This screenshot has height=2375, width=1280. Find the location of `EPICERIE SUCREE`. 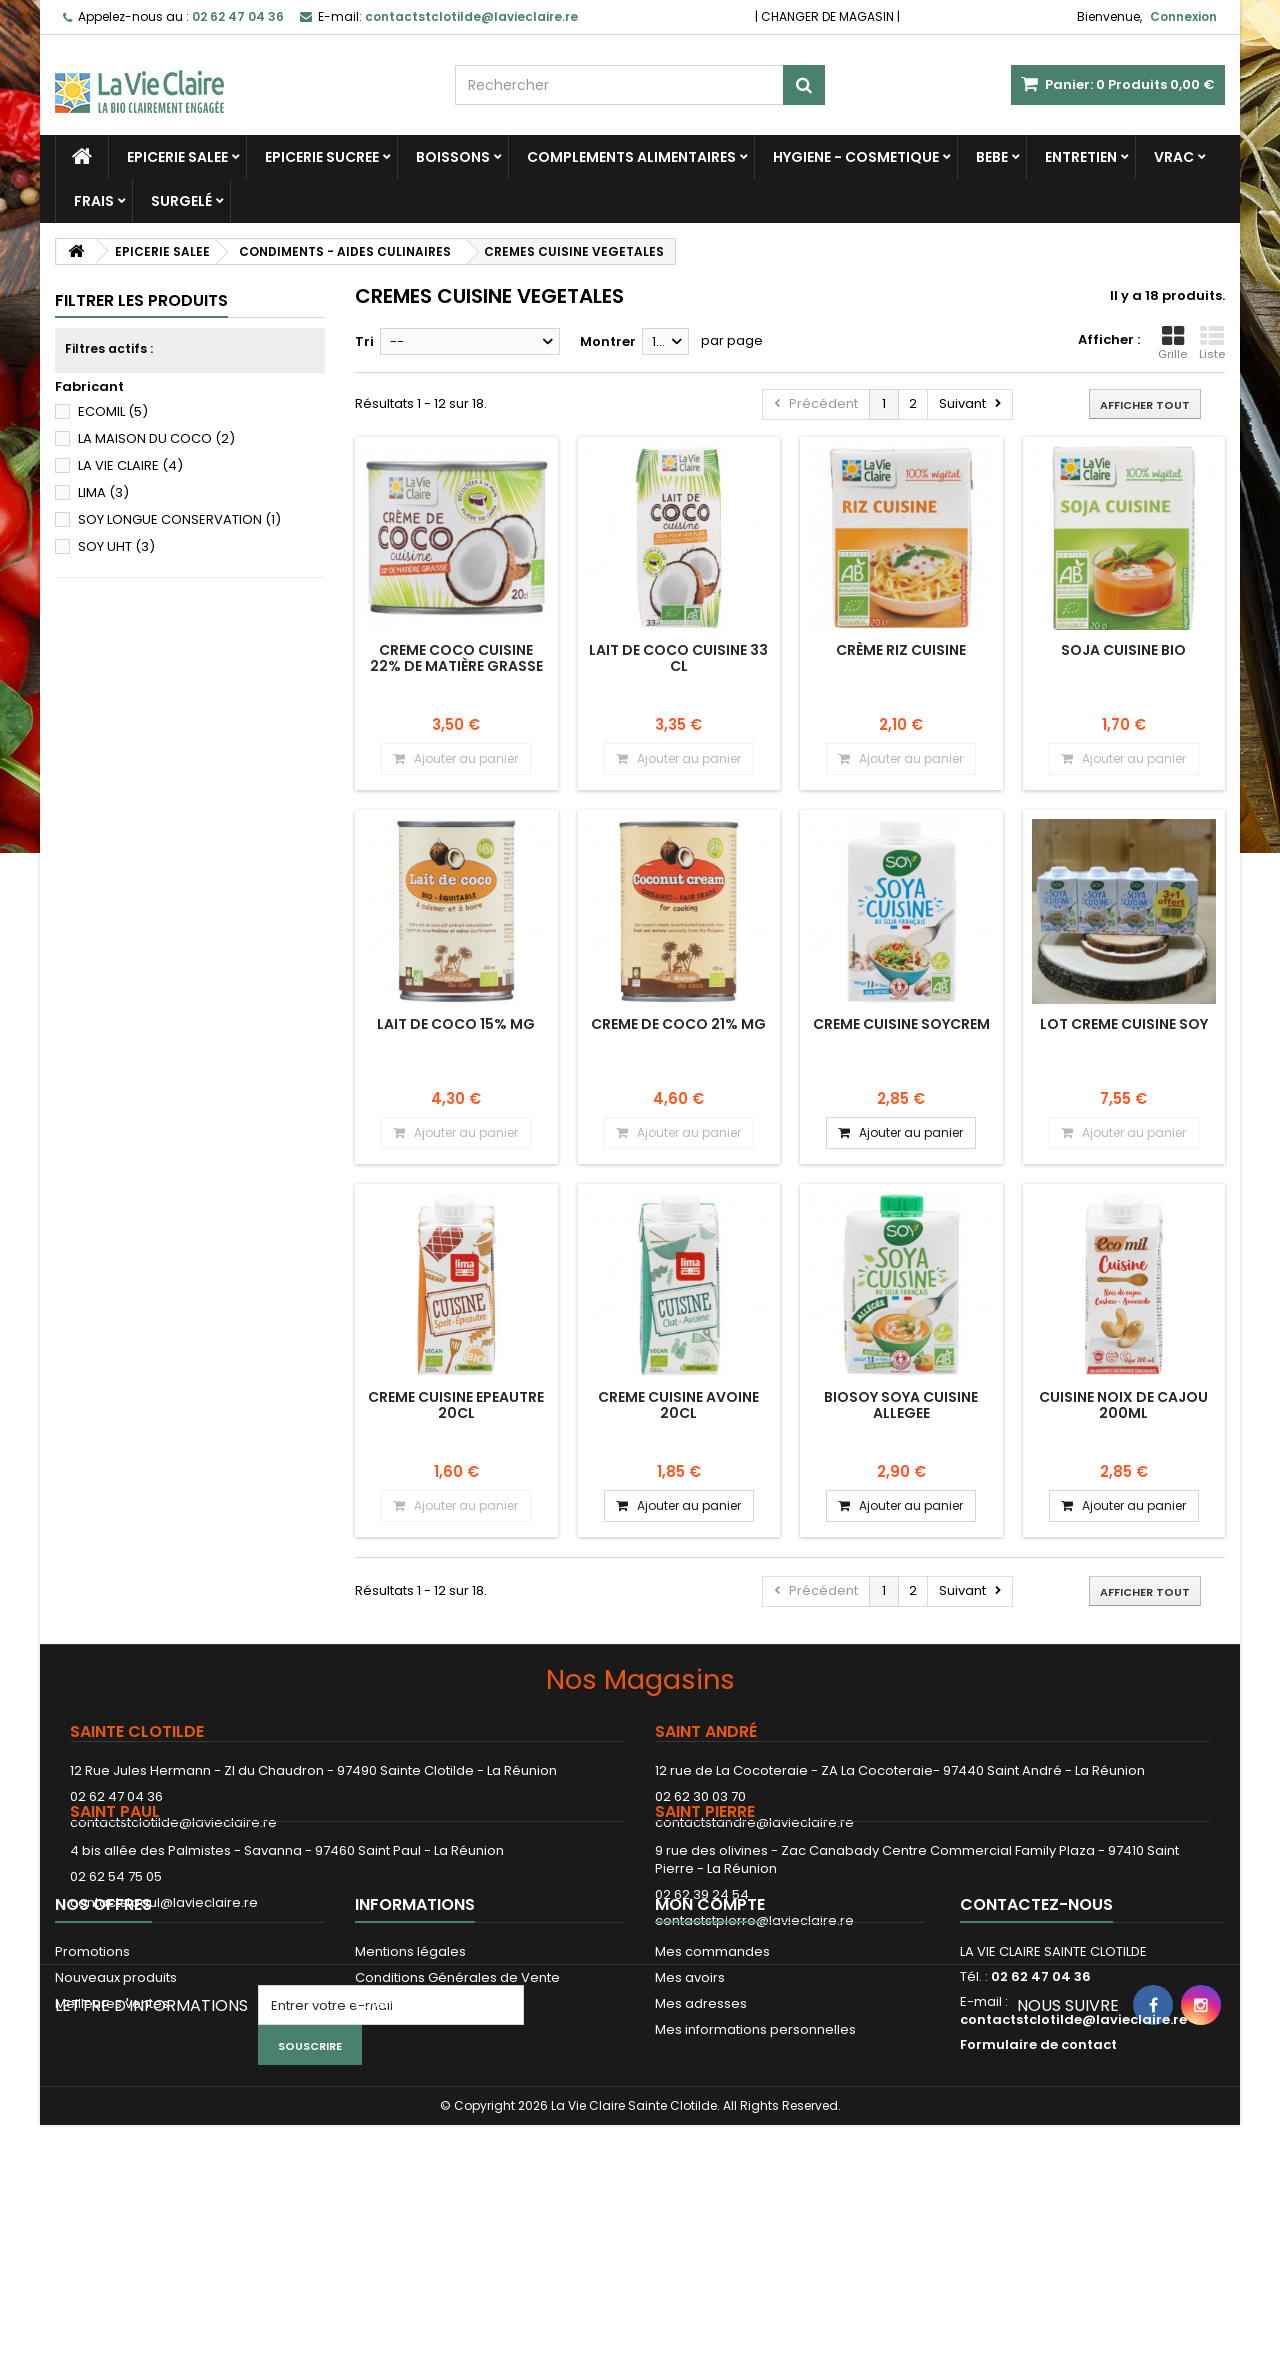

EPICERIE SUCREE is located at coordinates (322, 157).